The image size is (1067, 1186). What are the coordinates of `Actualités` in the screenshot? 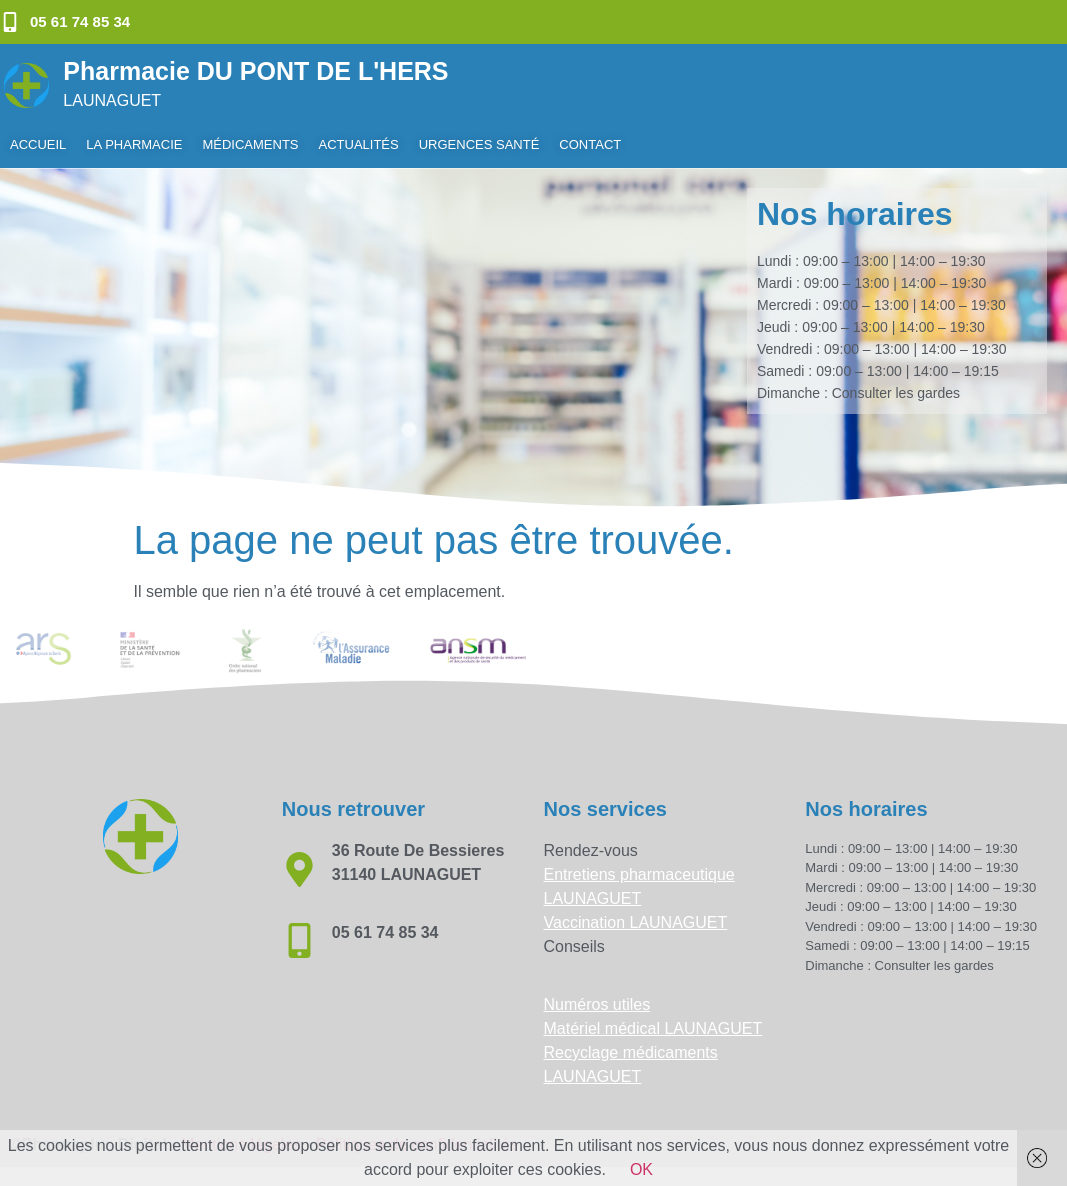 It's located at (359, 144).